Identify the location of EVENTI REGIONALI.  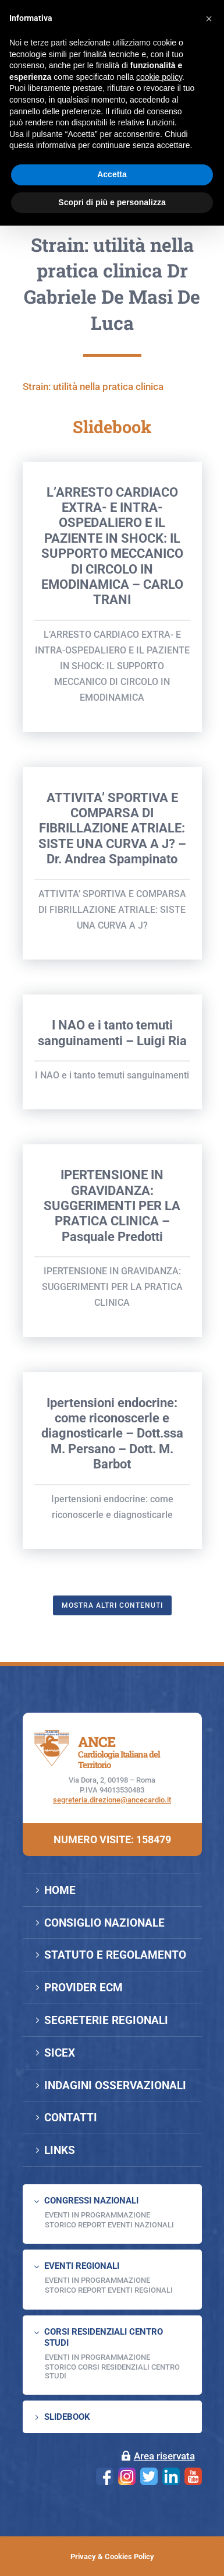
(81, 2266).